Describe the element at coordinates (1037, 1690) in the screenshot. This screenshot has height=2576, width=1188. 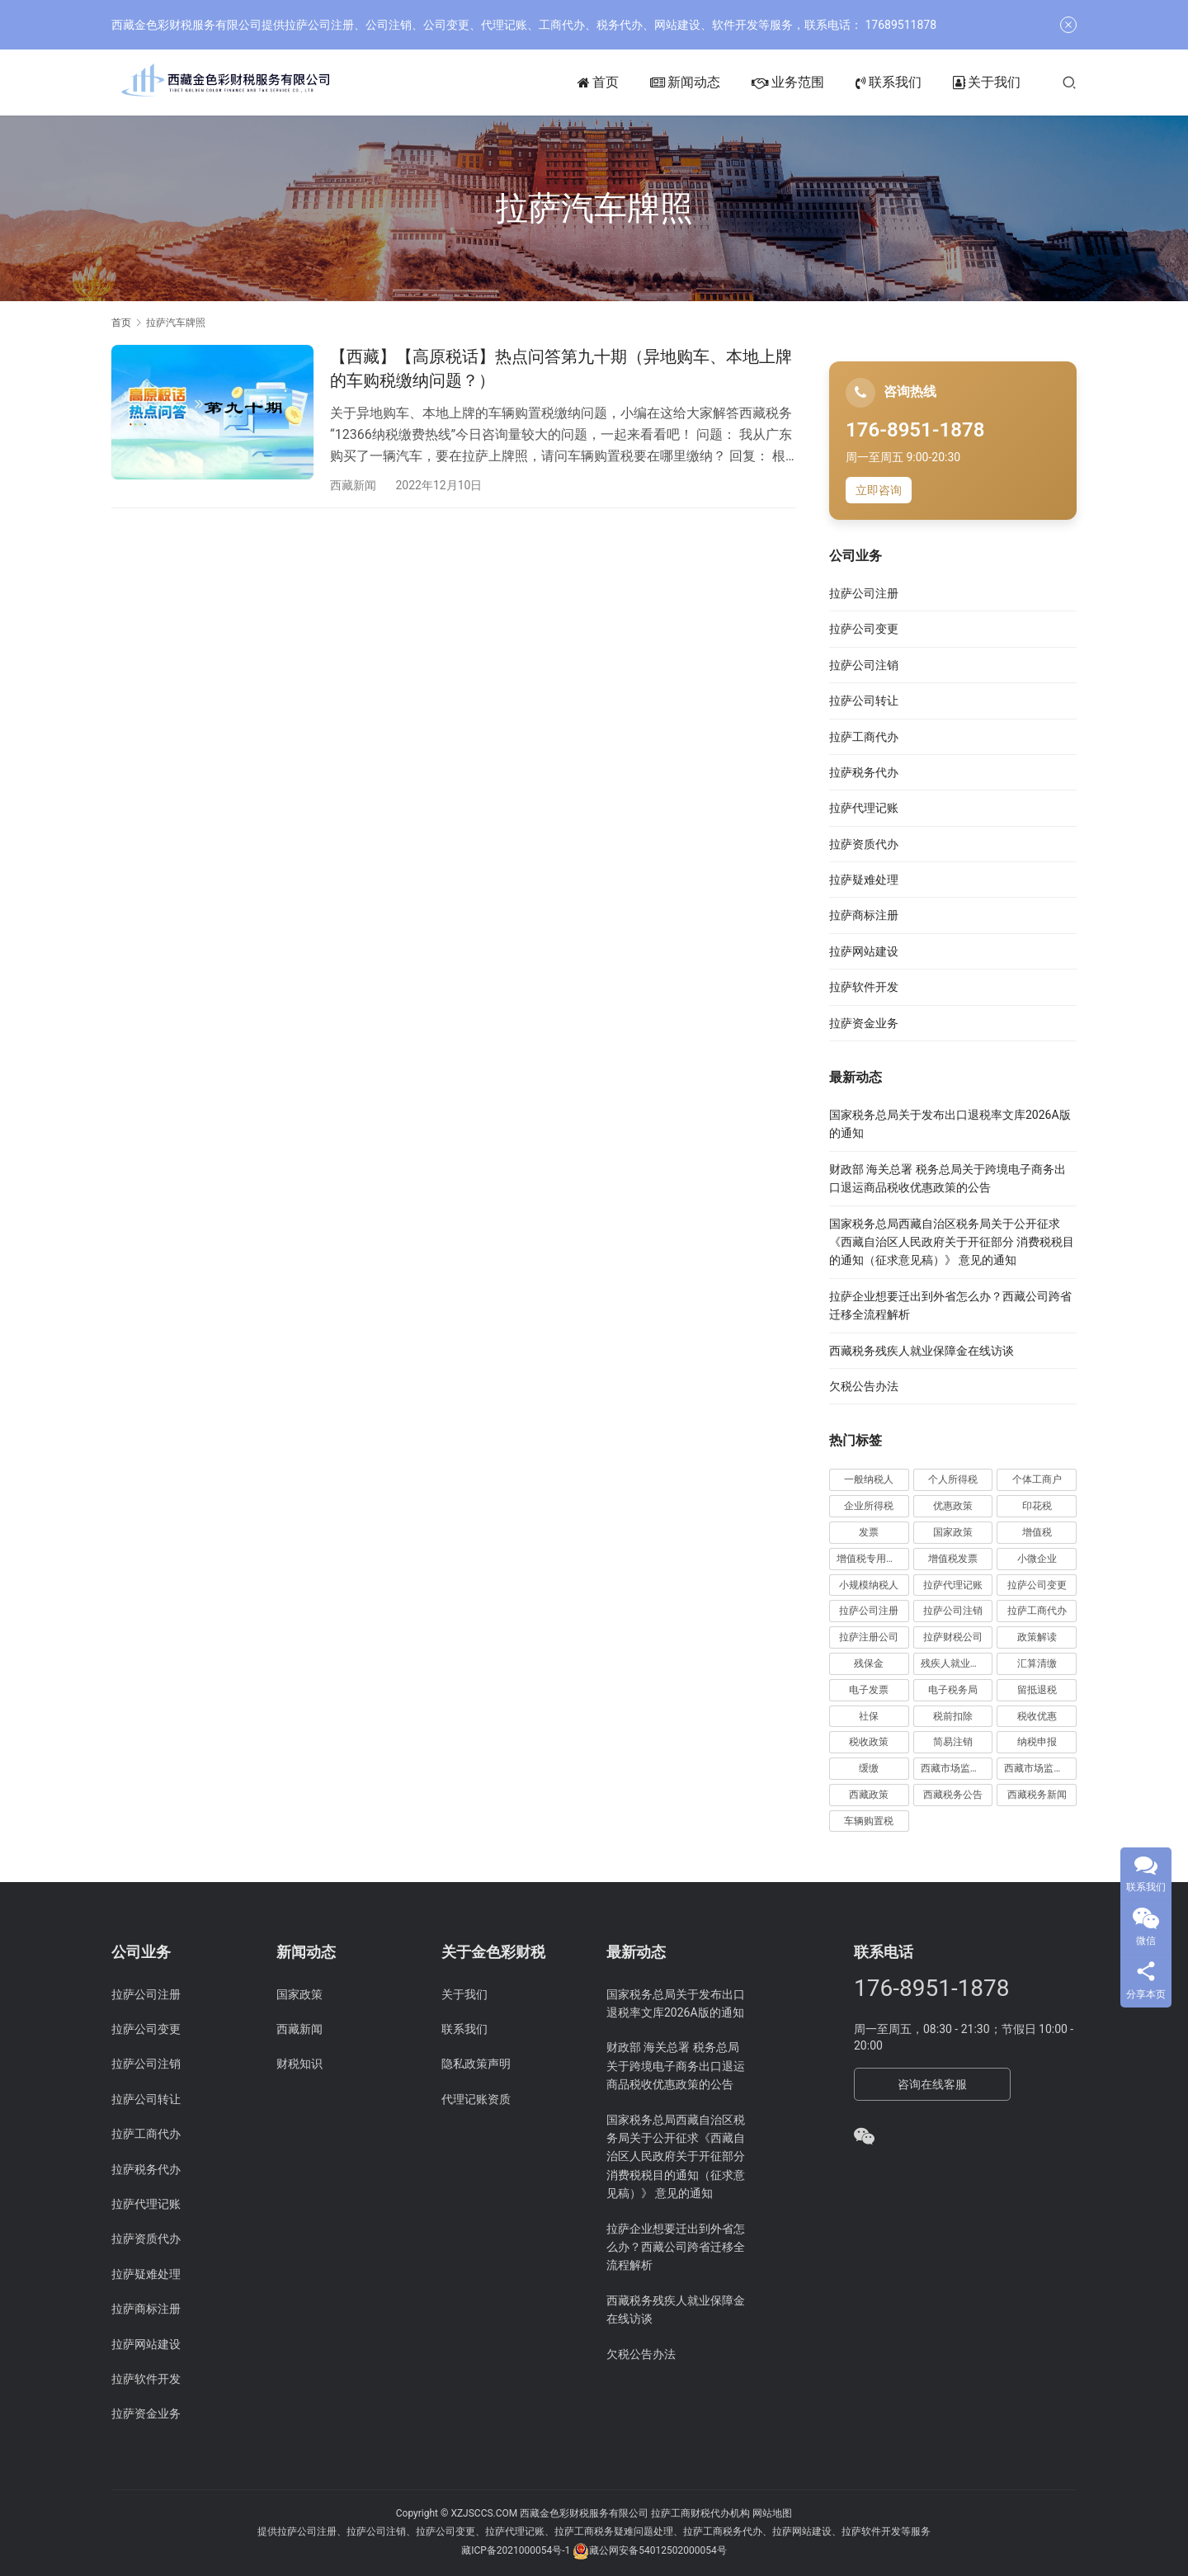
I see `留抵退税 [留抵退税 (8 项)]` at that location.